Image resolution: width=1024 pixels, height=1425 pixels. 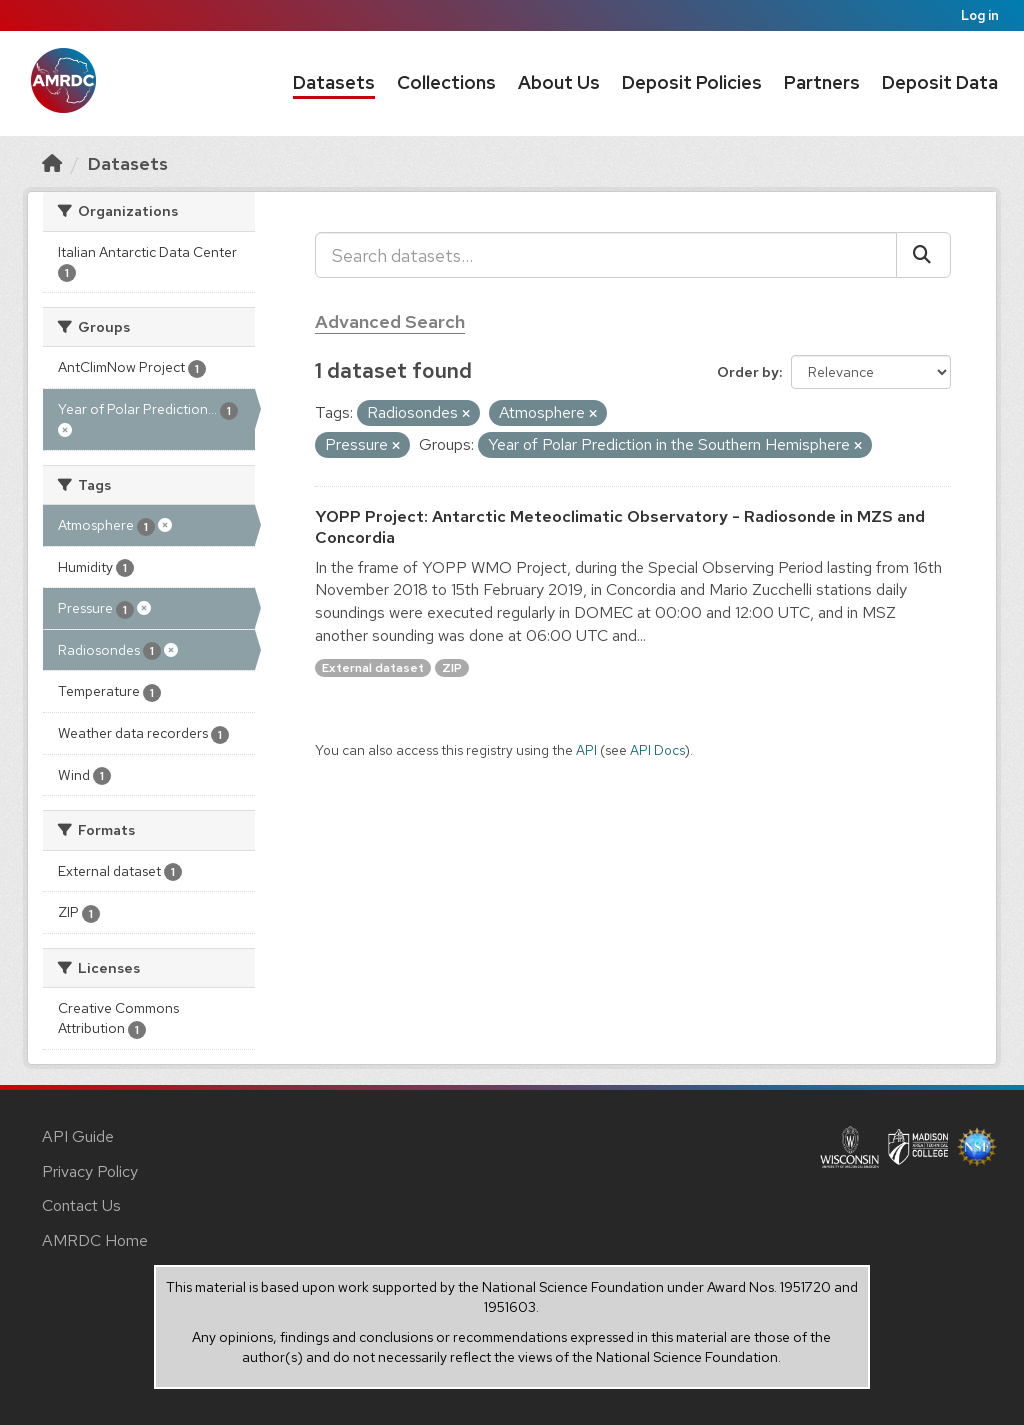 I want to click on Collections, so click(x=446, y=82).